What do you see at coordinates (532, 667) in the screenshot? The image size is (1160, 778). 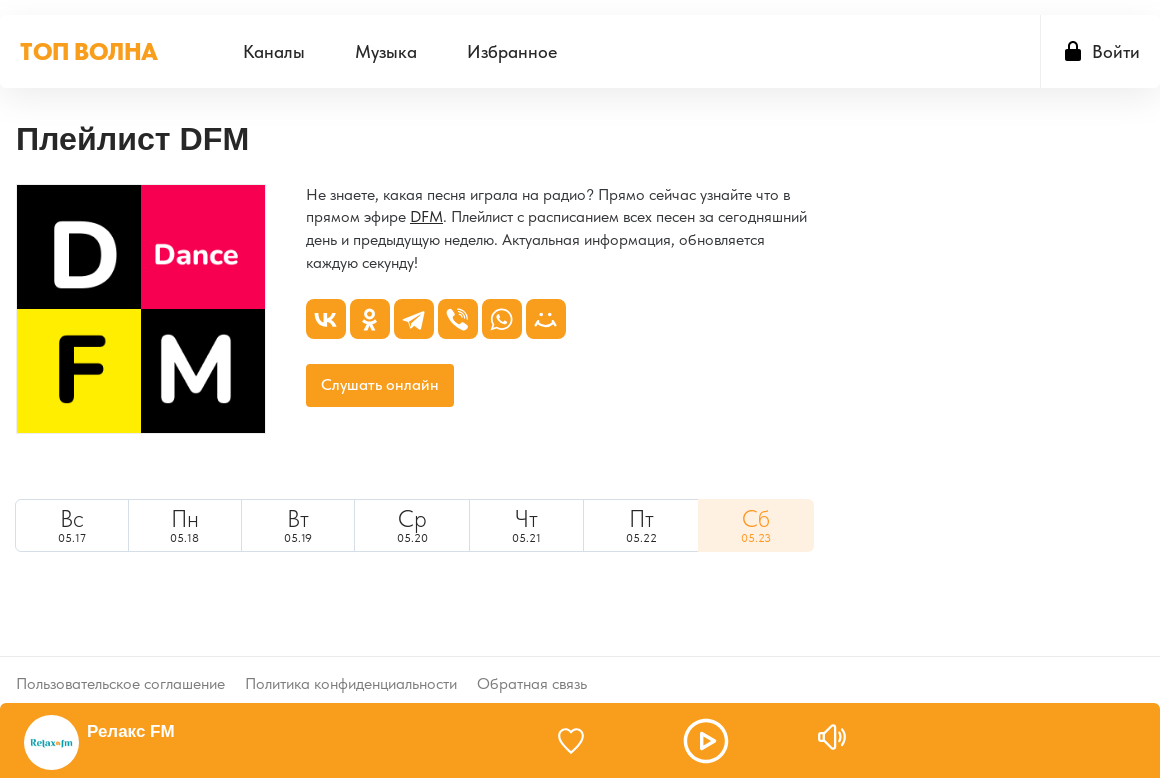 I see `Обратная связь` at bounding box center [532, 667].